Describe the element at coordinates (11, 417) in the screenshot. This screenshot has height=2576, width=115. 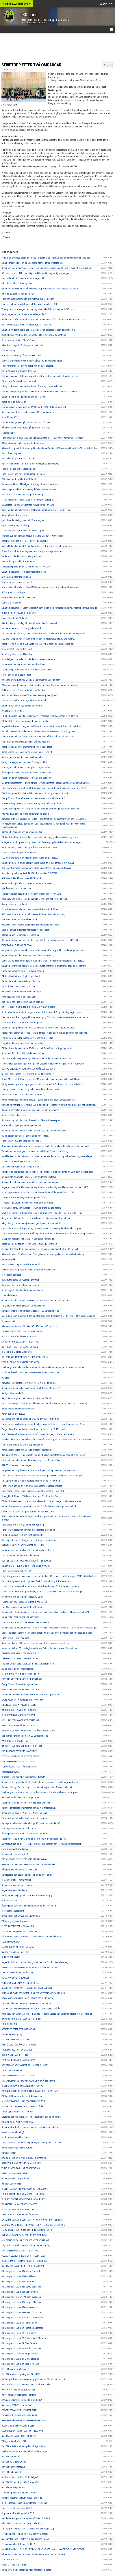
I see `Superlördag 251122` at that location.